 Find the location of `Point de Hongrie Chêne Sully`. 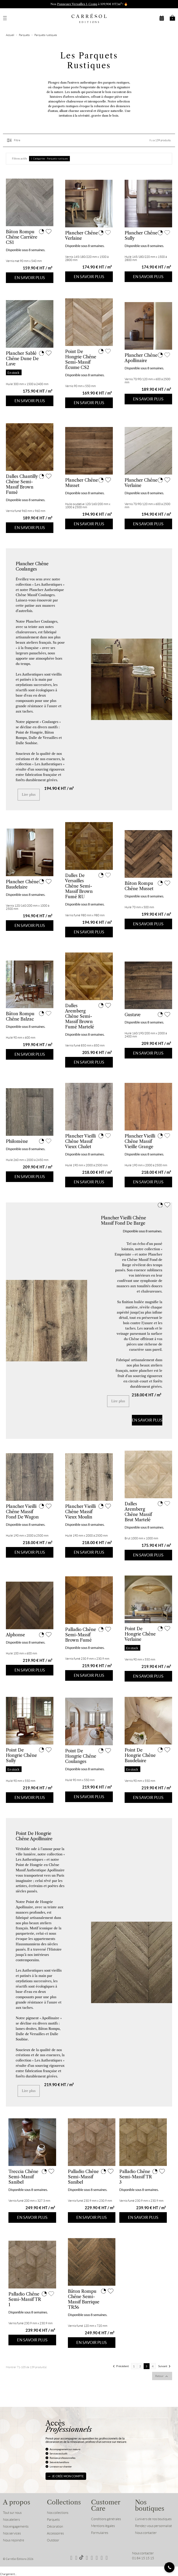

Point de Hongrie Chêne Sully is located at coordinates (21, 1755).